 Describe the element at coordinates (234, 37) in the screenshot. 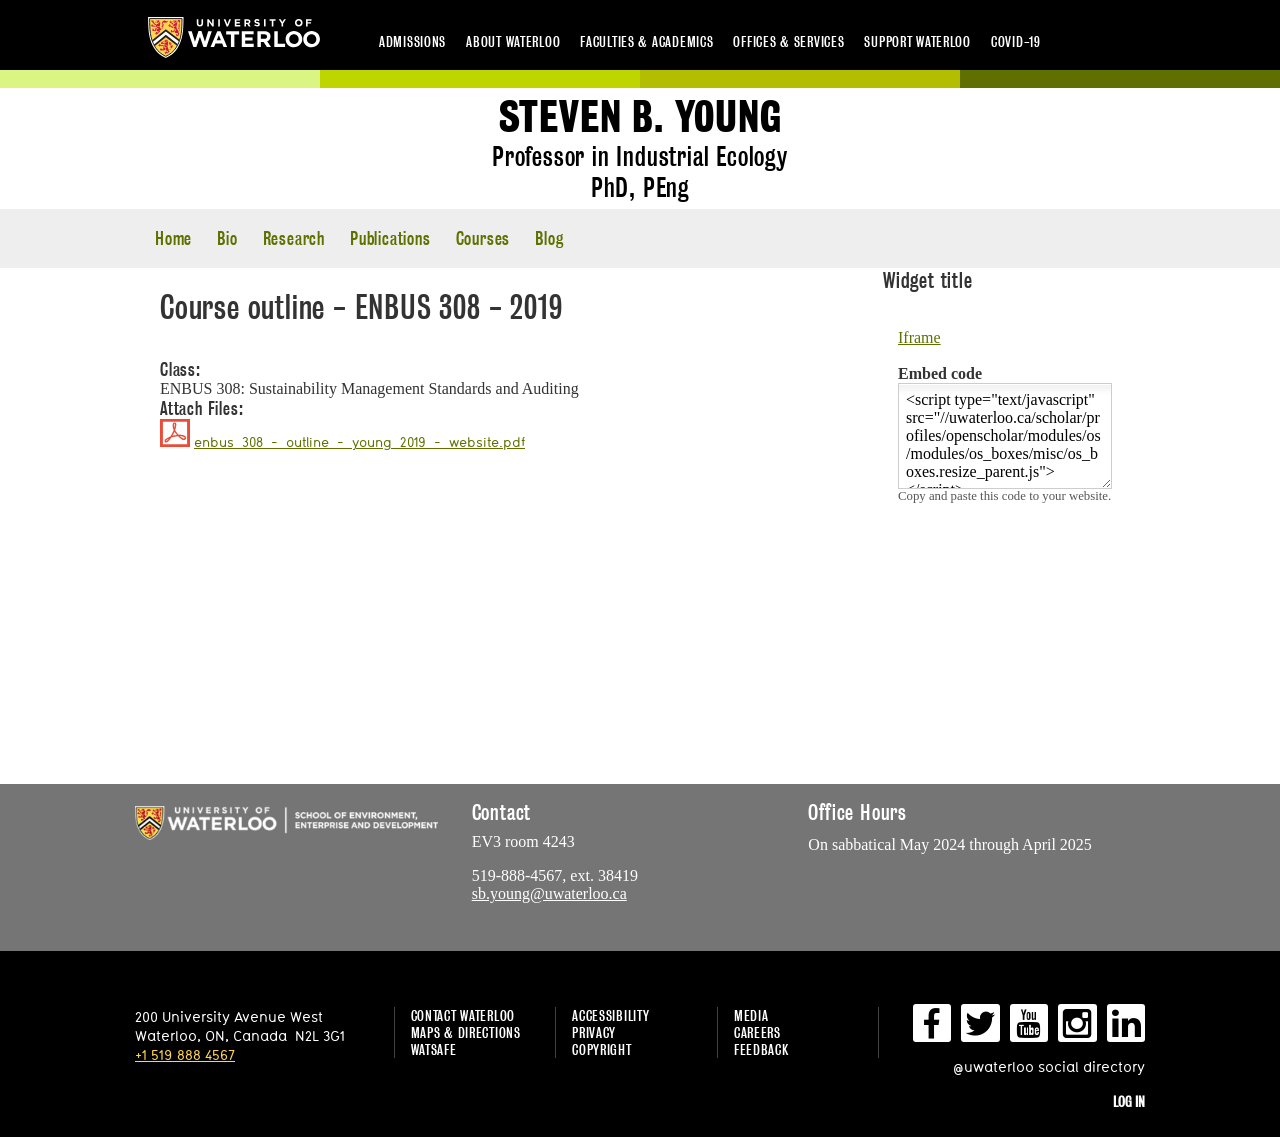

I see `University of Waterloo` at that location.